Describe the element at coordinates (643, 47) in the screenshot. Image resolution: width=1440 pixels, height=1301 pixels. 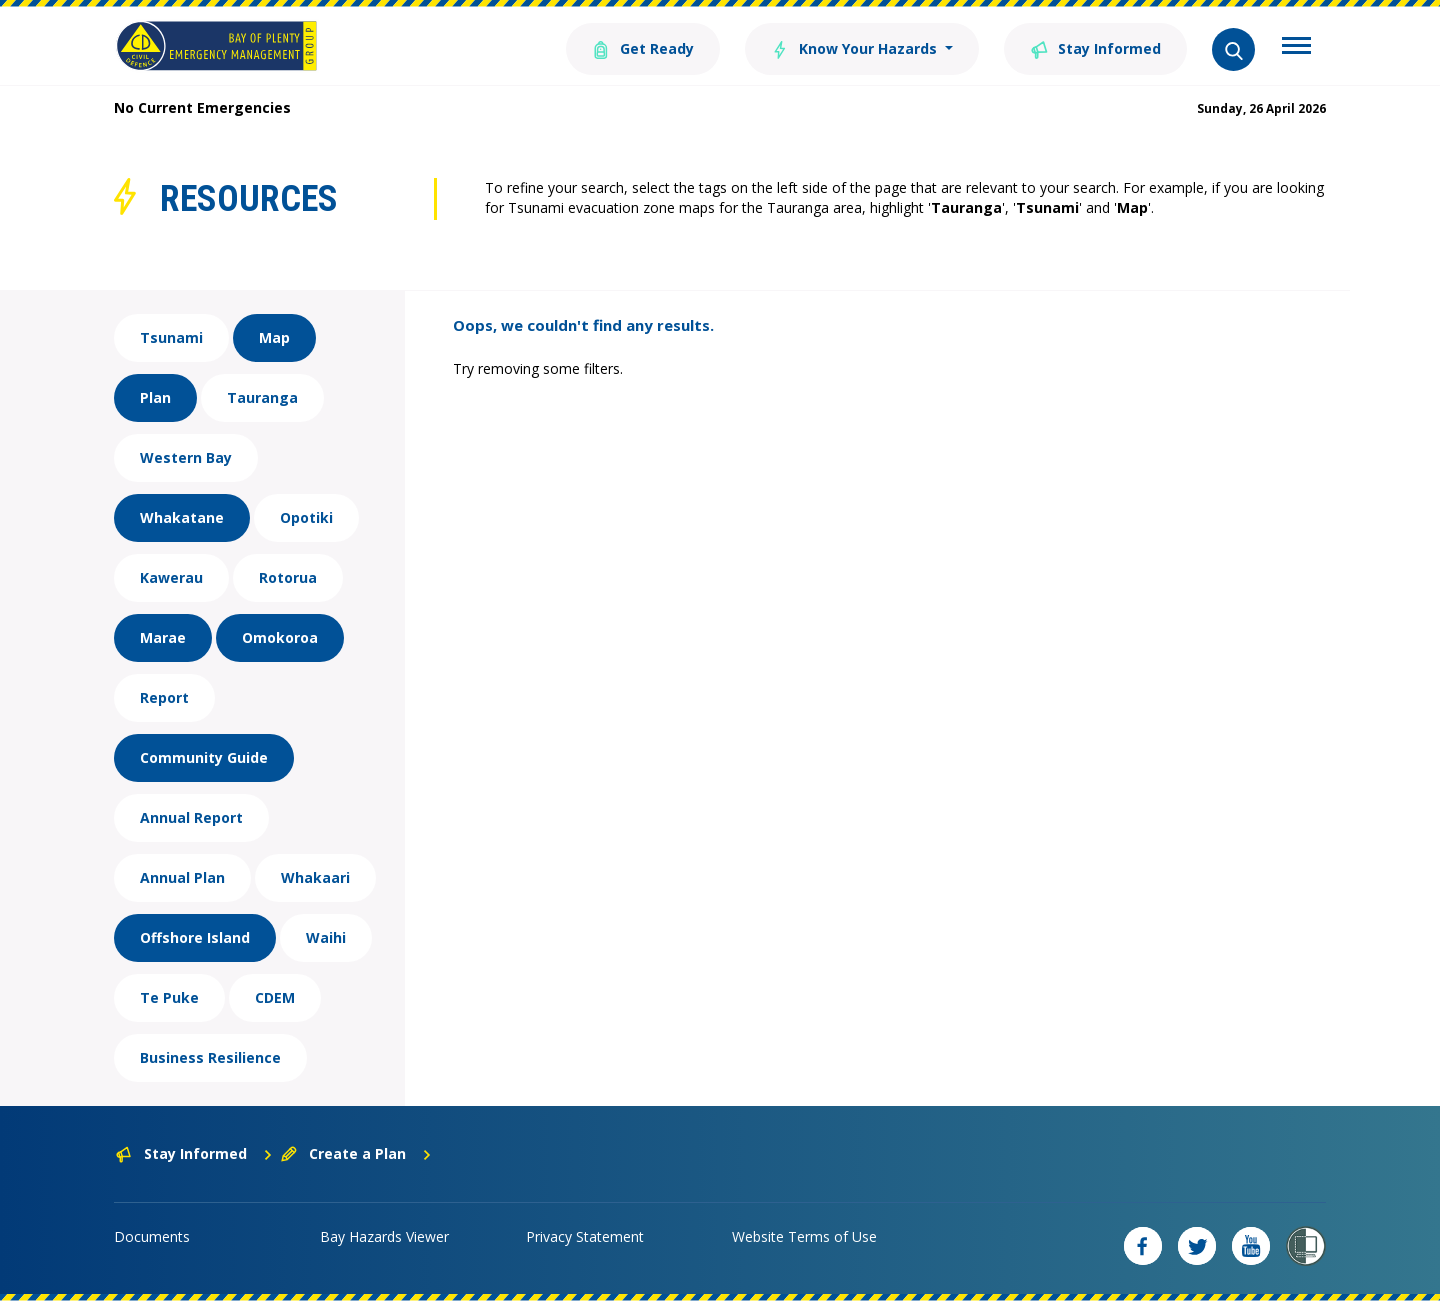
I see `Get Ready` at that location.